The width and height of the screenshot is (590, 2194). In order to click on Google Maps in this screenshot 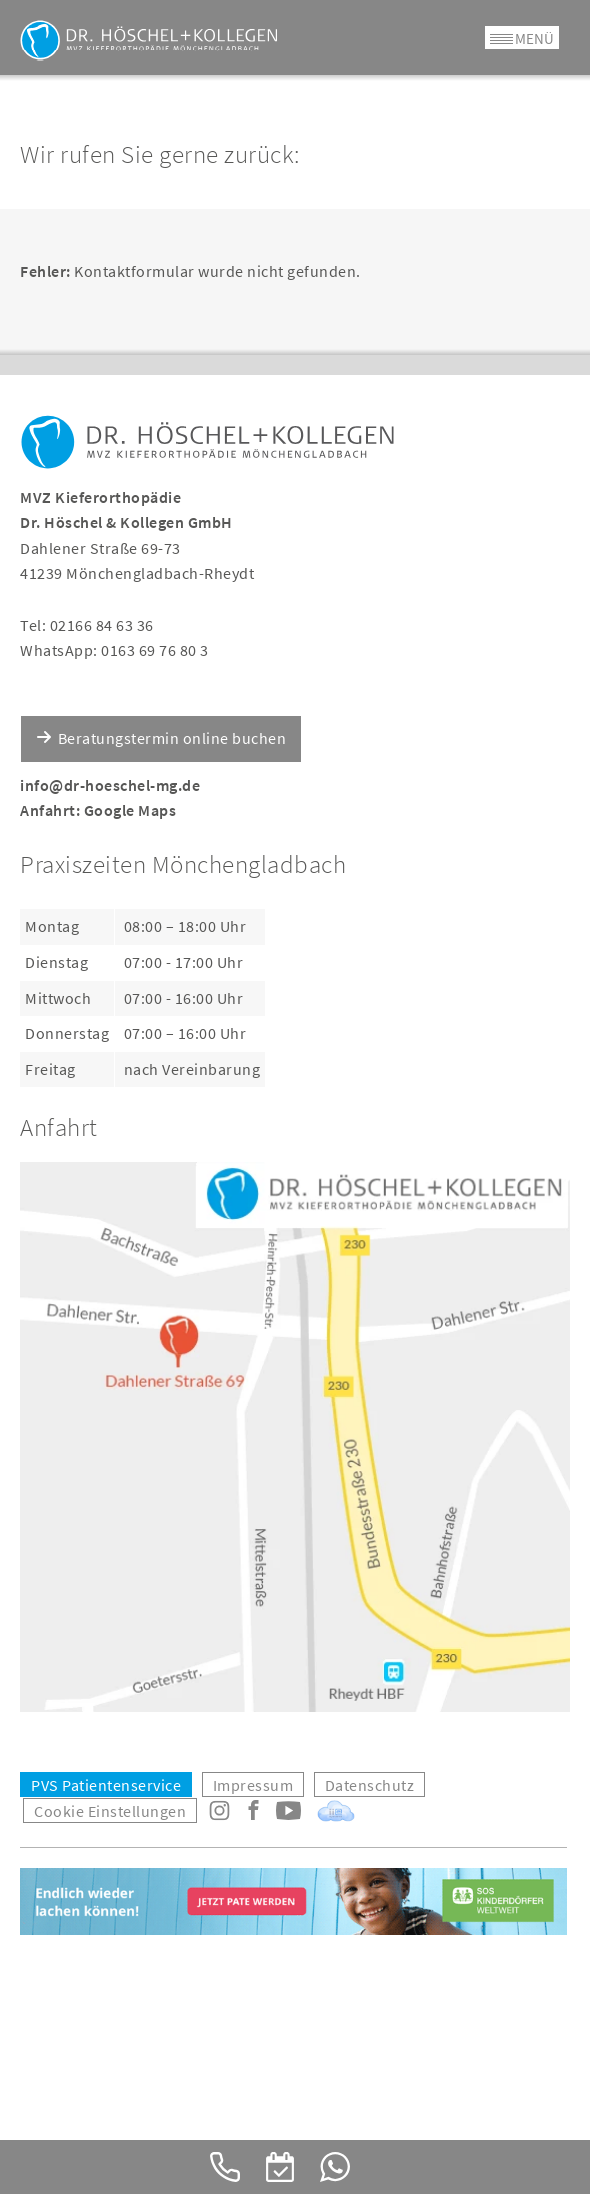, I will do `click(130, 810)`.